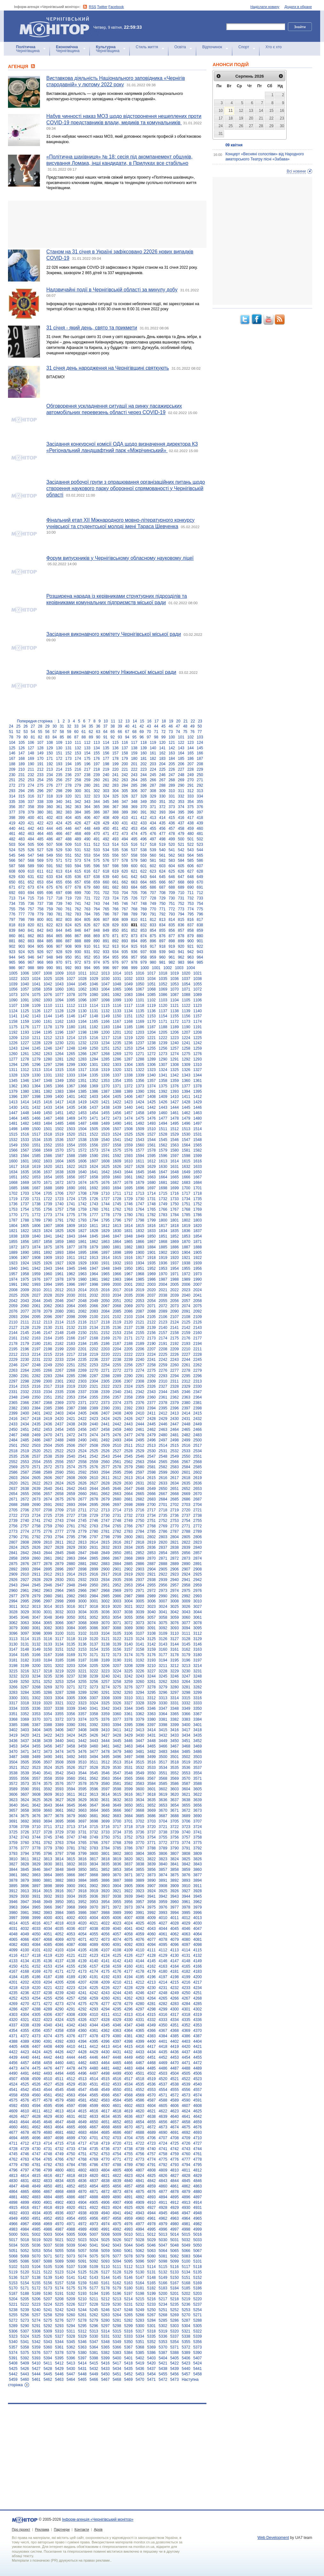 The width and height of the screenshot is (324, 2576). What do you see at coordinates (59, 1687) in the screenshot?
I see `3270` at bounding box center [59, 1687].